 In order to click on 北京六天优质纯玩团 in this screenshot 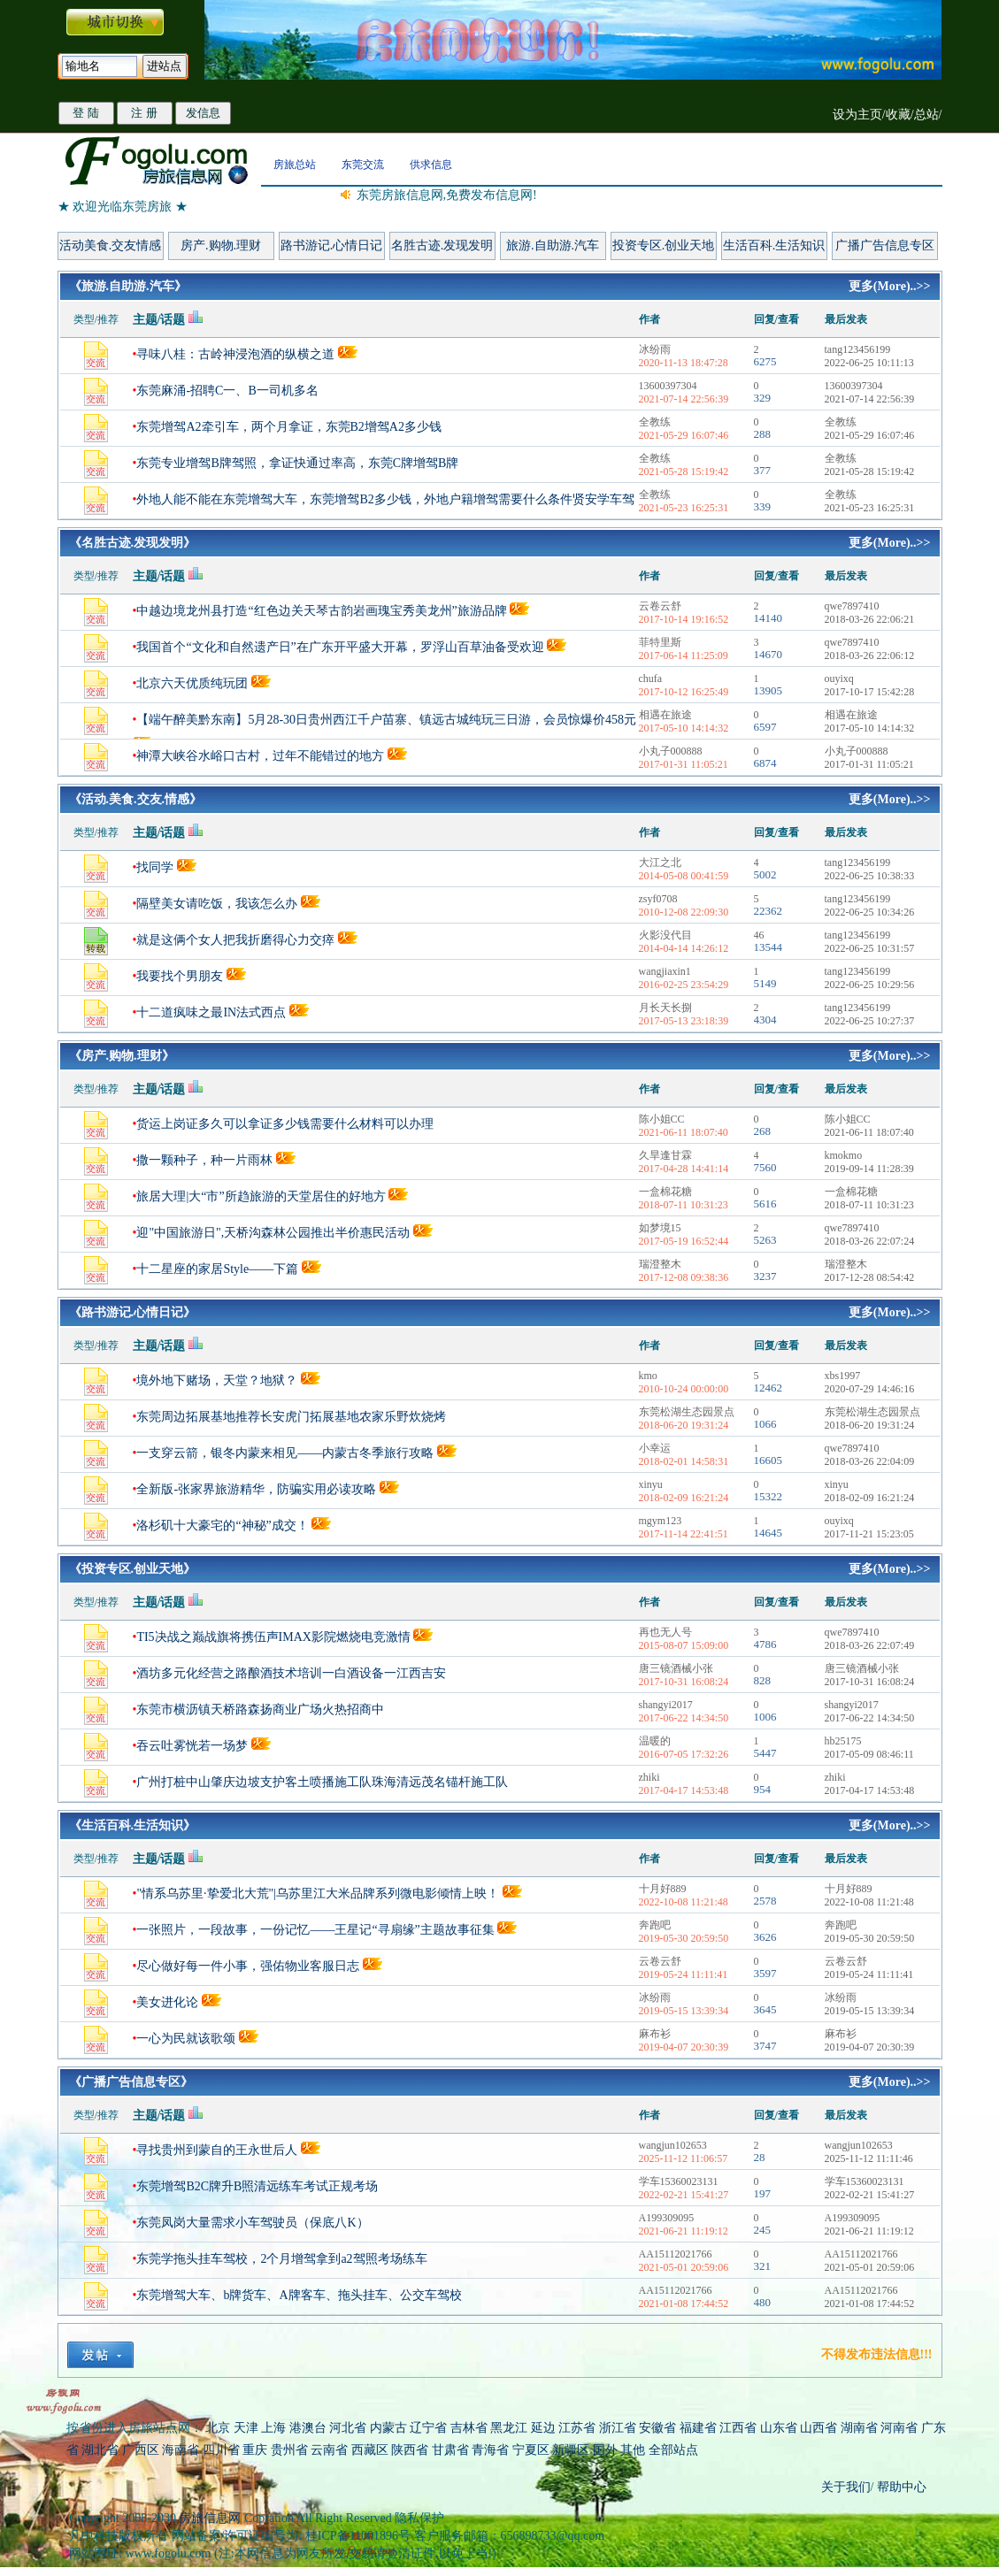, I will do `click(192, 683)`.